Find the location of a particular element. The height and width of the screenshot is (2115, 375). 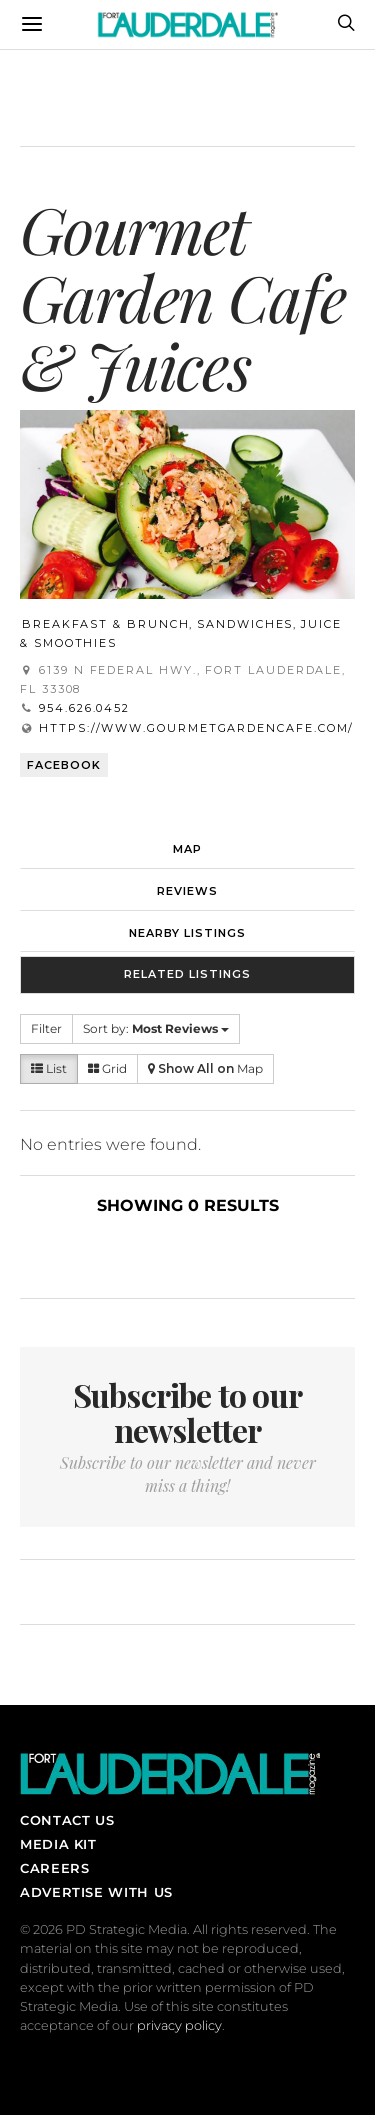

954.626.0452 is located at coordinates (84, 708).